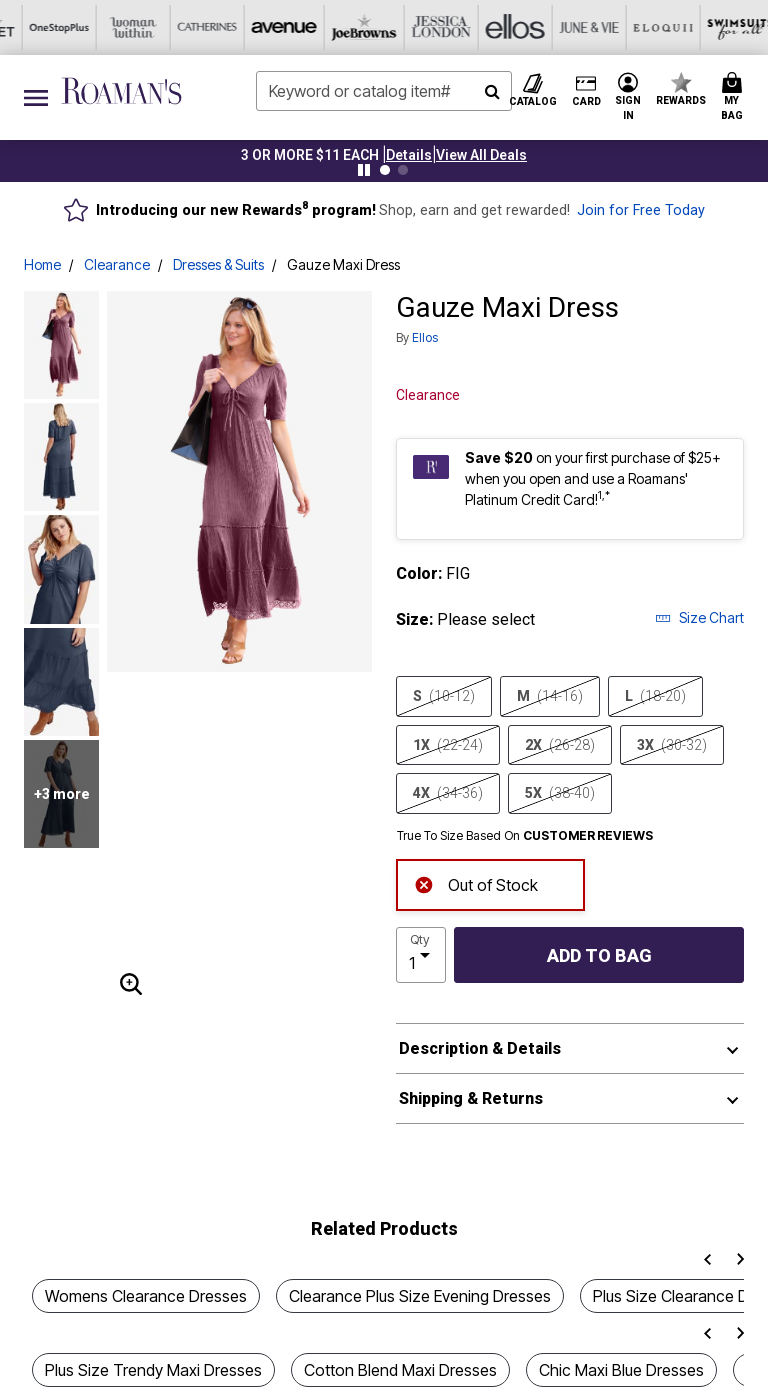  I want to click on [combobox], so click(384, 91).